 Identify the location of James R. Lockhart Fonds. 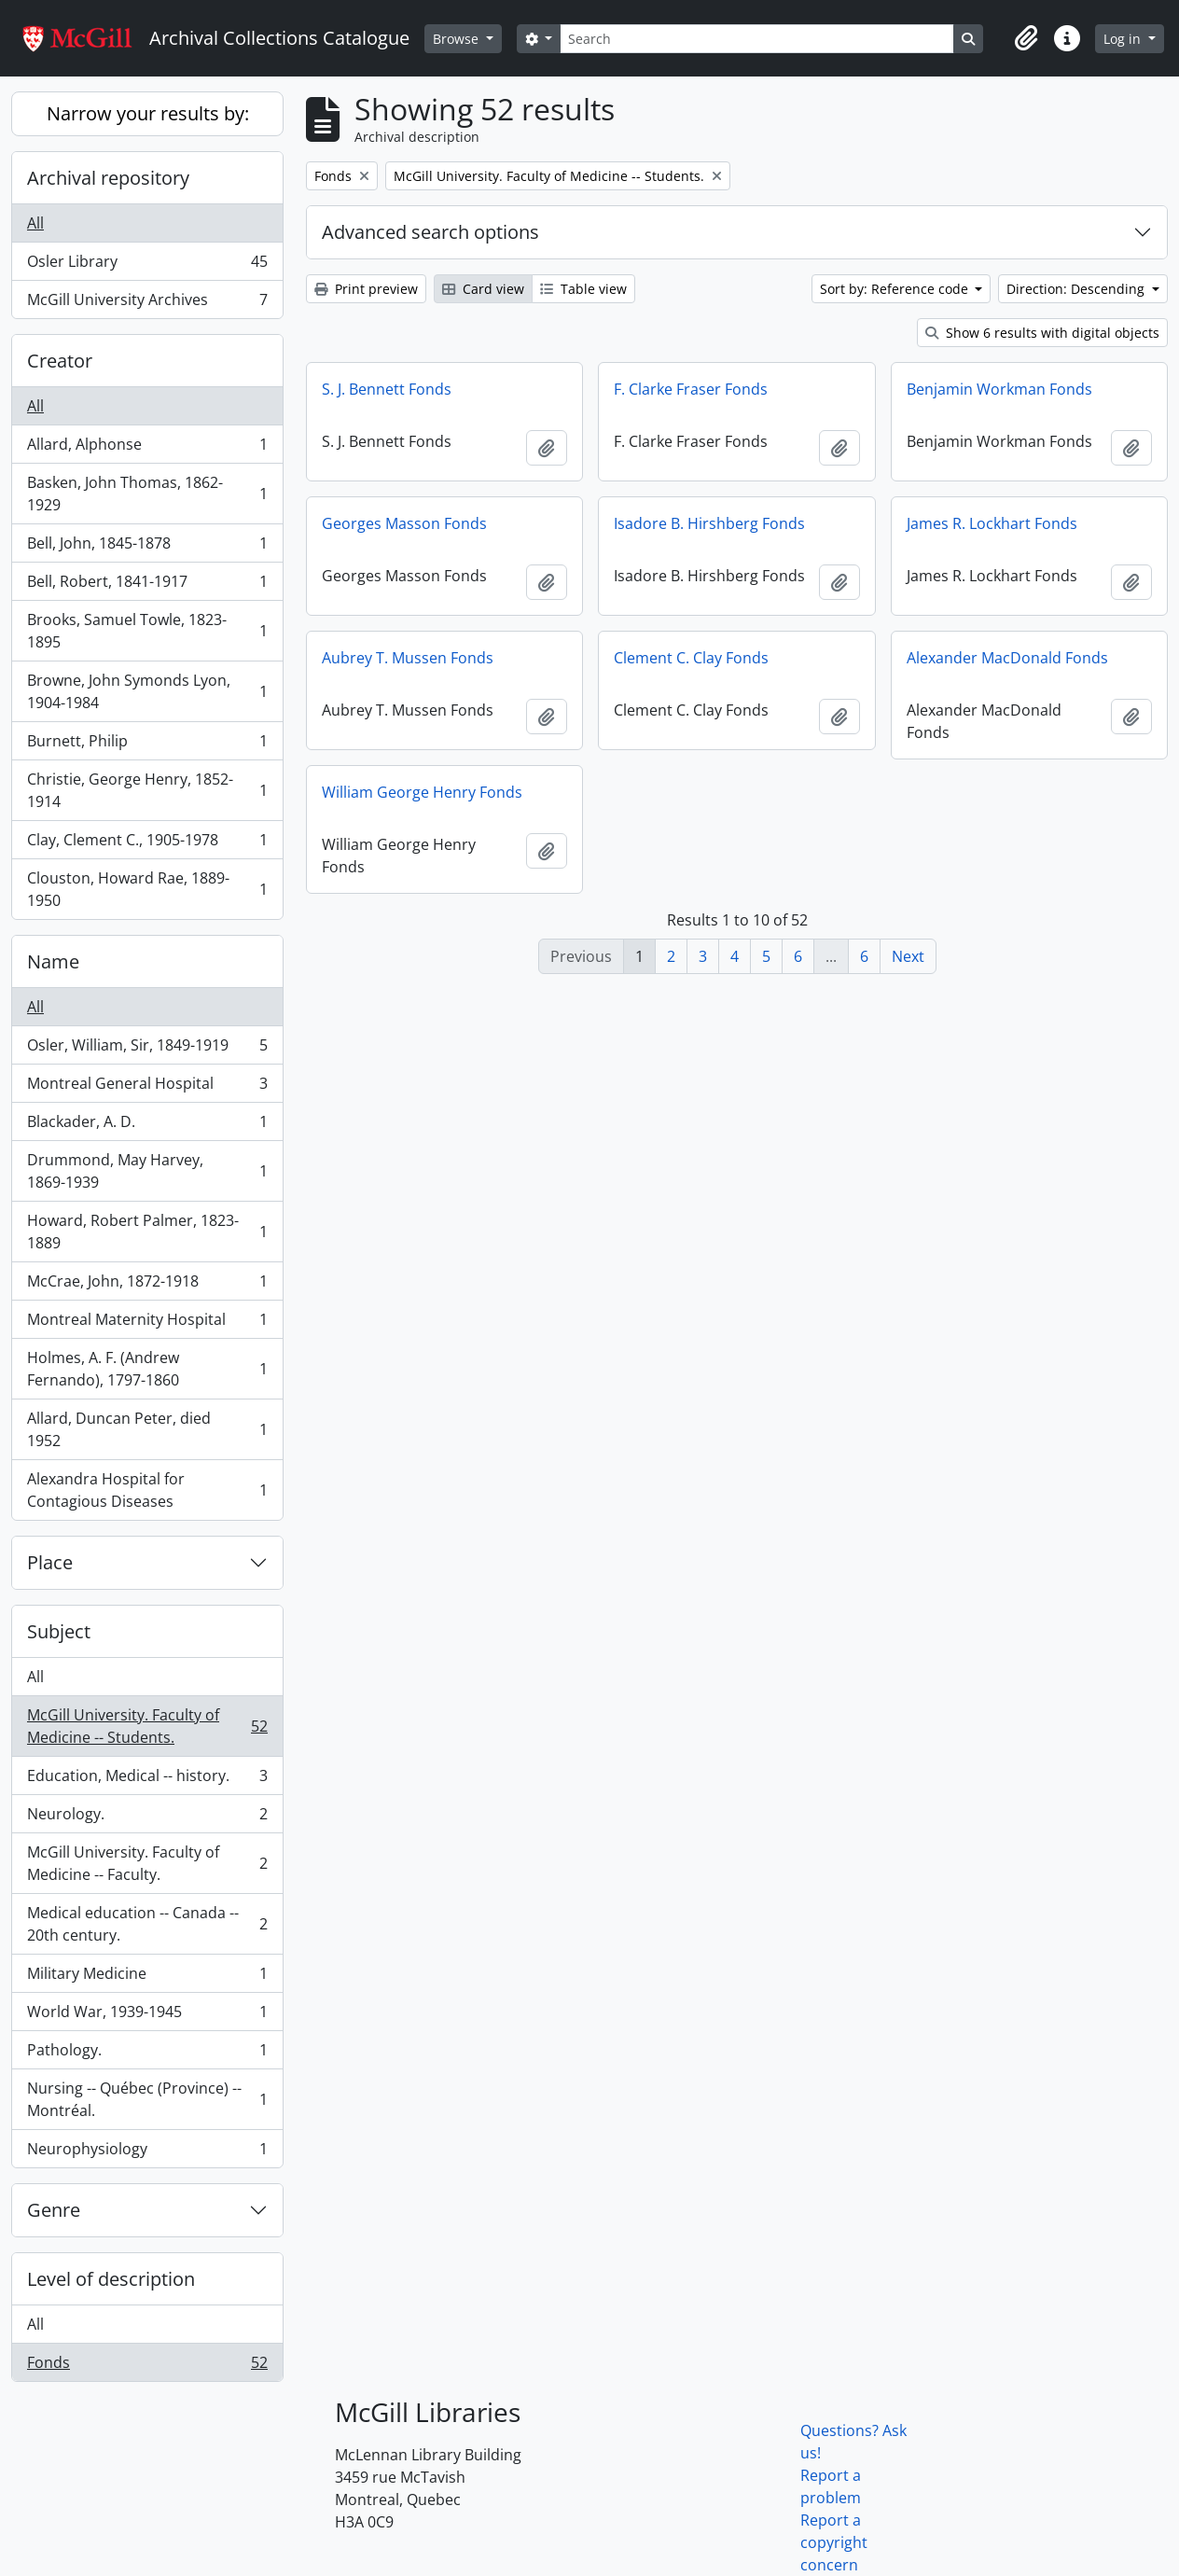
(992, 523).